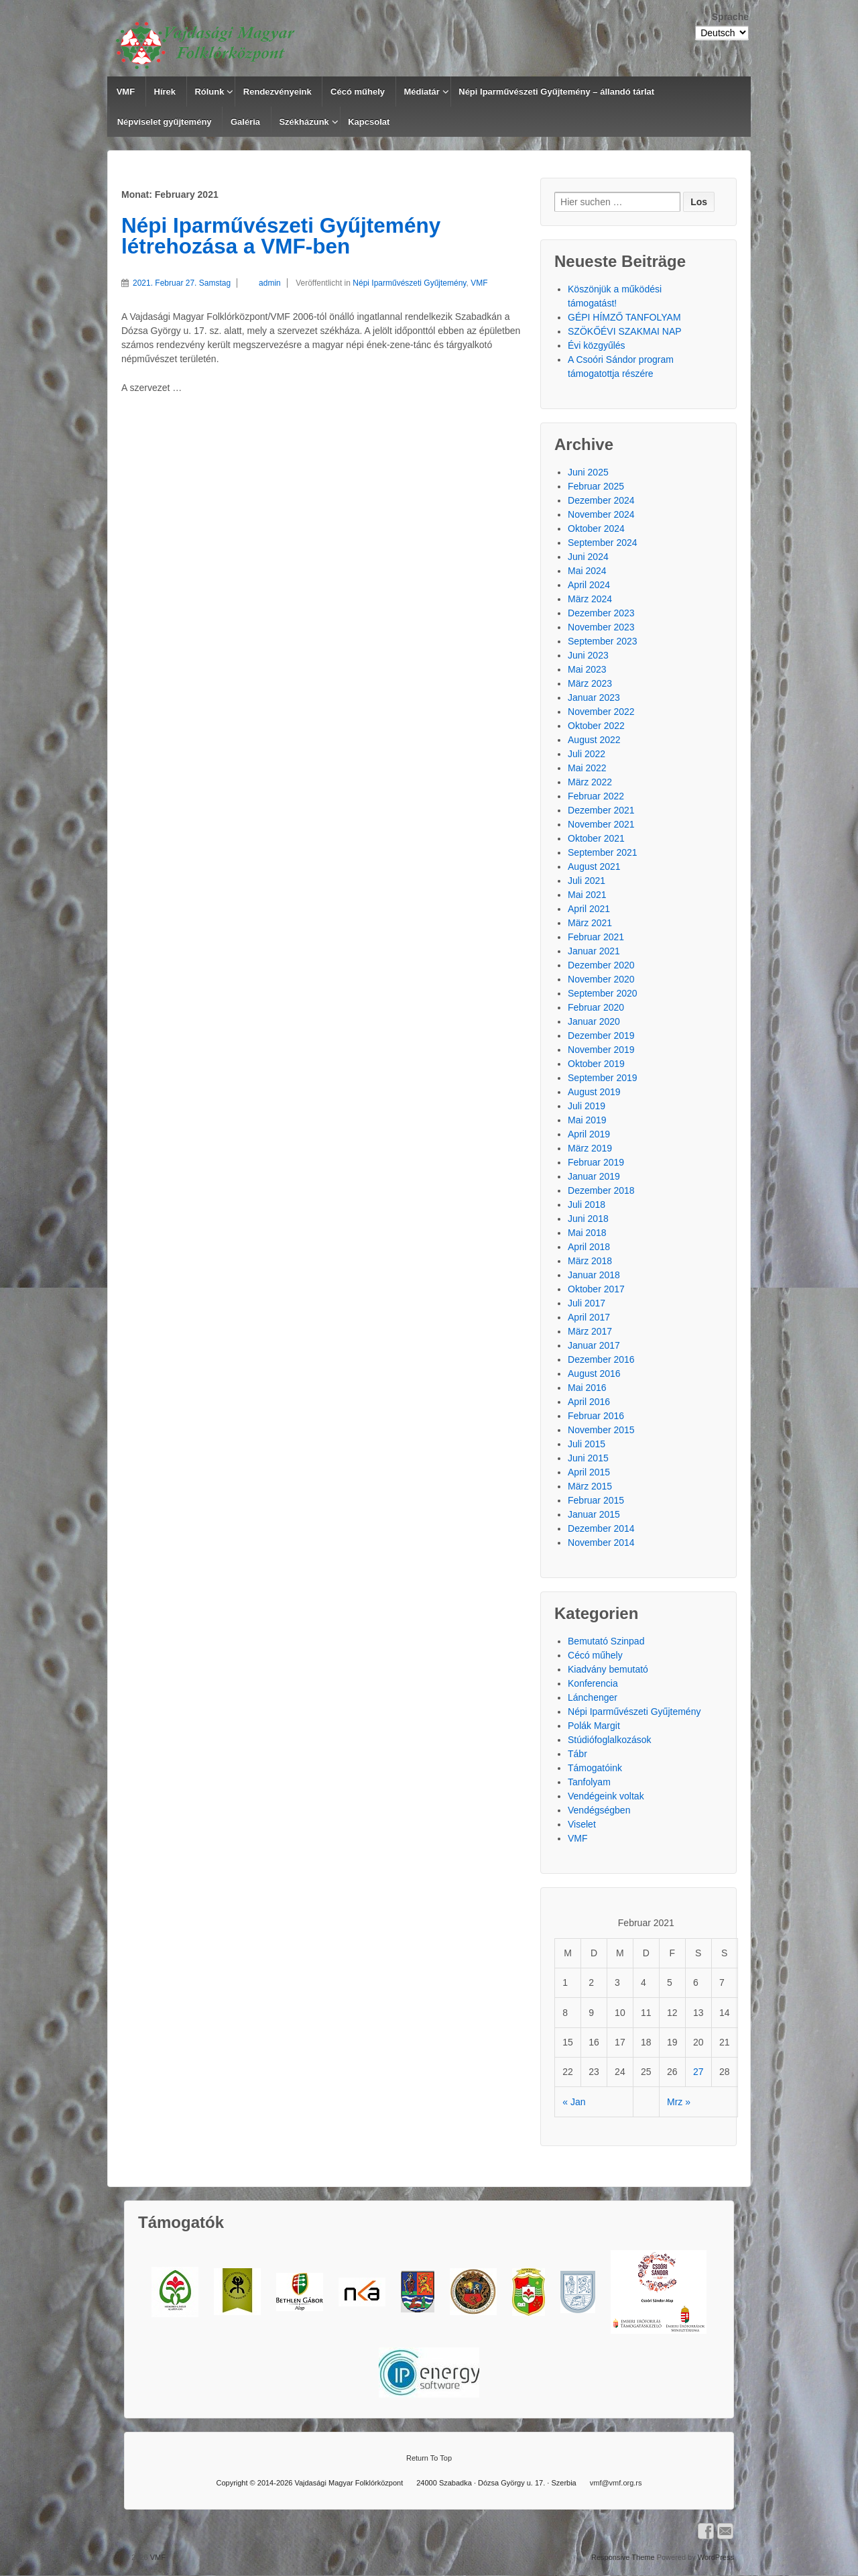 This screenshot has height=2576, width=858. What do you see at coordinates (716, 2557) in the screenshot?
I see `WordPress` at bounding box center [716, 2557].